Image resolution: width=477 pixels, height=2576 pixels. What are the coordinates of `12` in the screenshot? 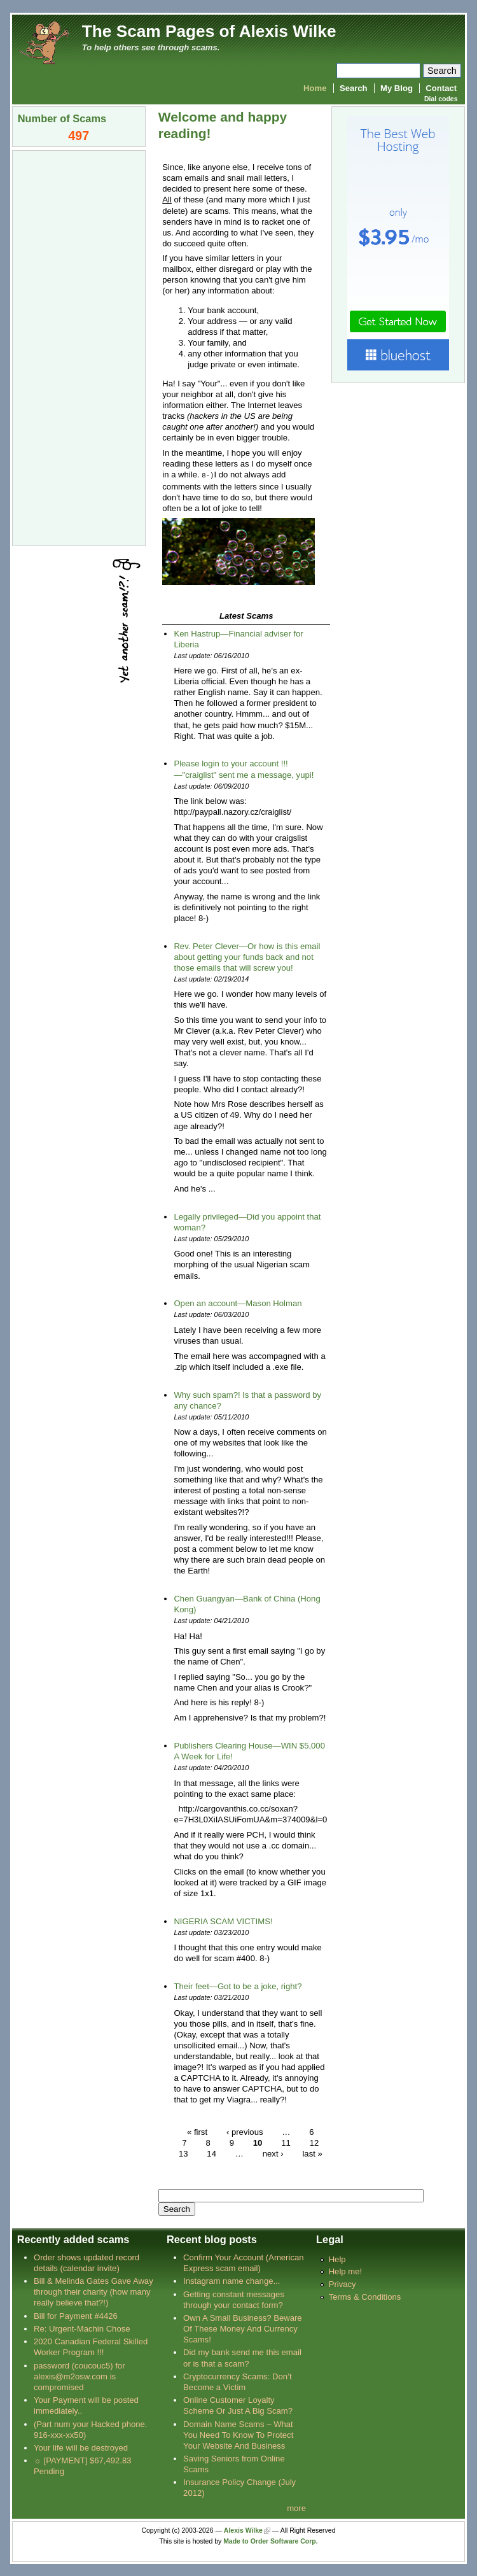 It's located at (314, 2142).